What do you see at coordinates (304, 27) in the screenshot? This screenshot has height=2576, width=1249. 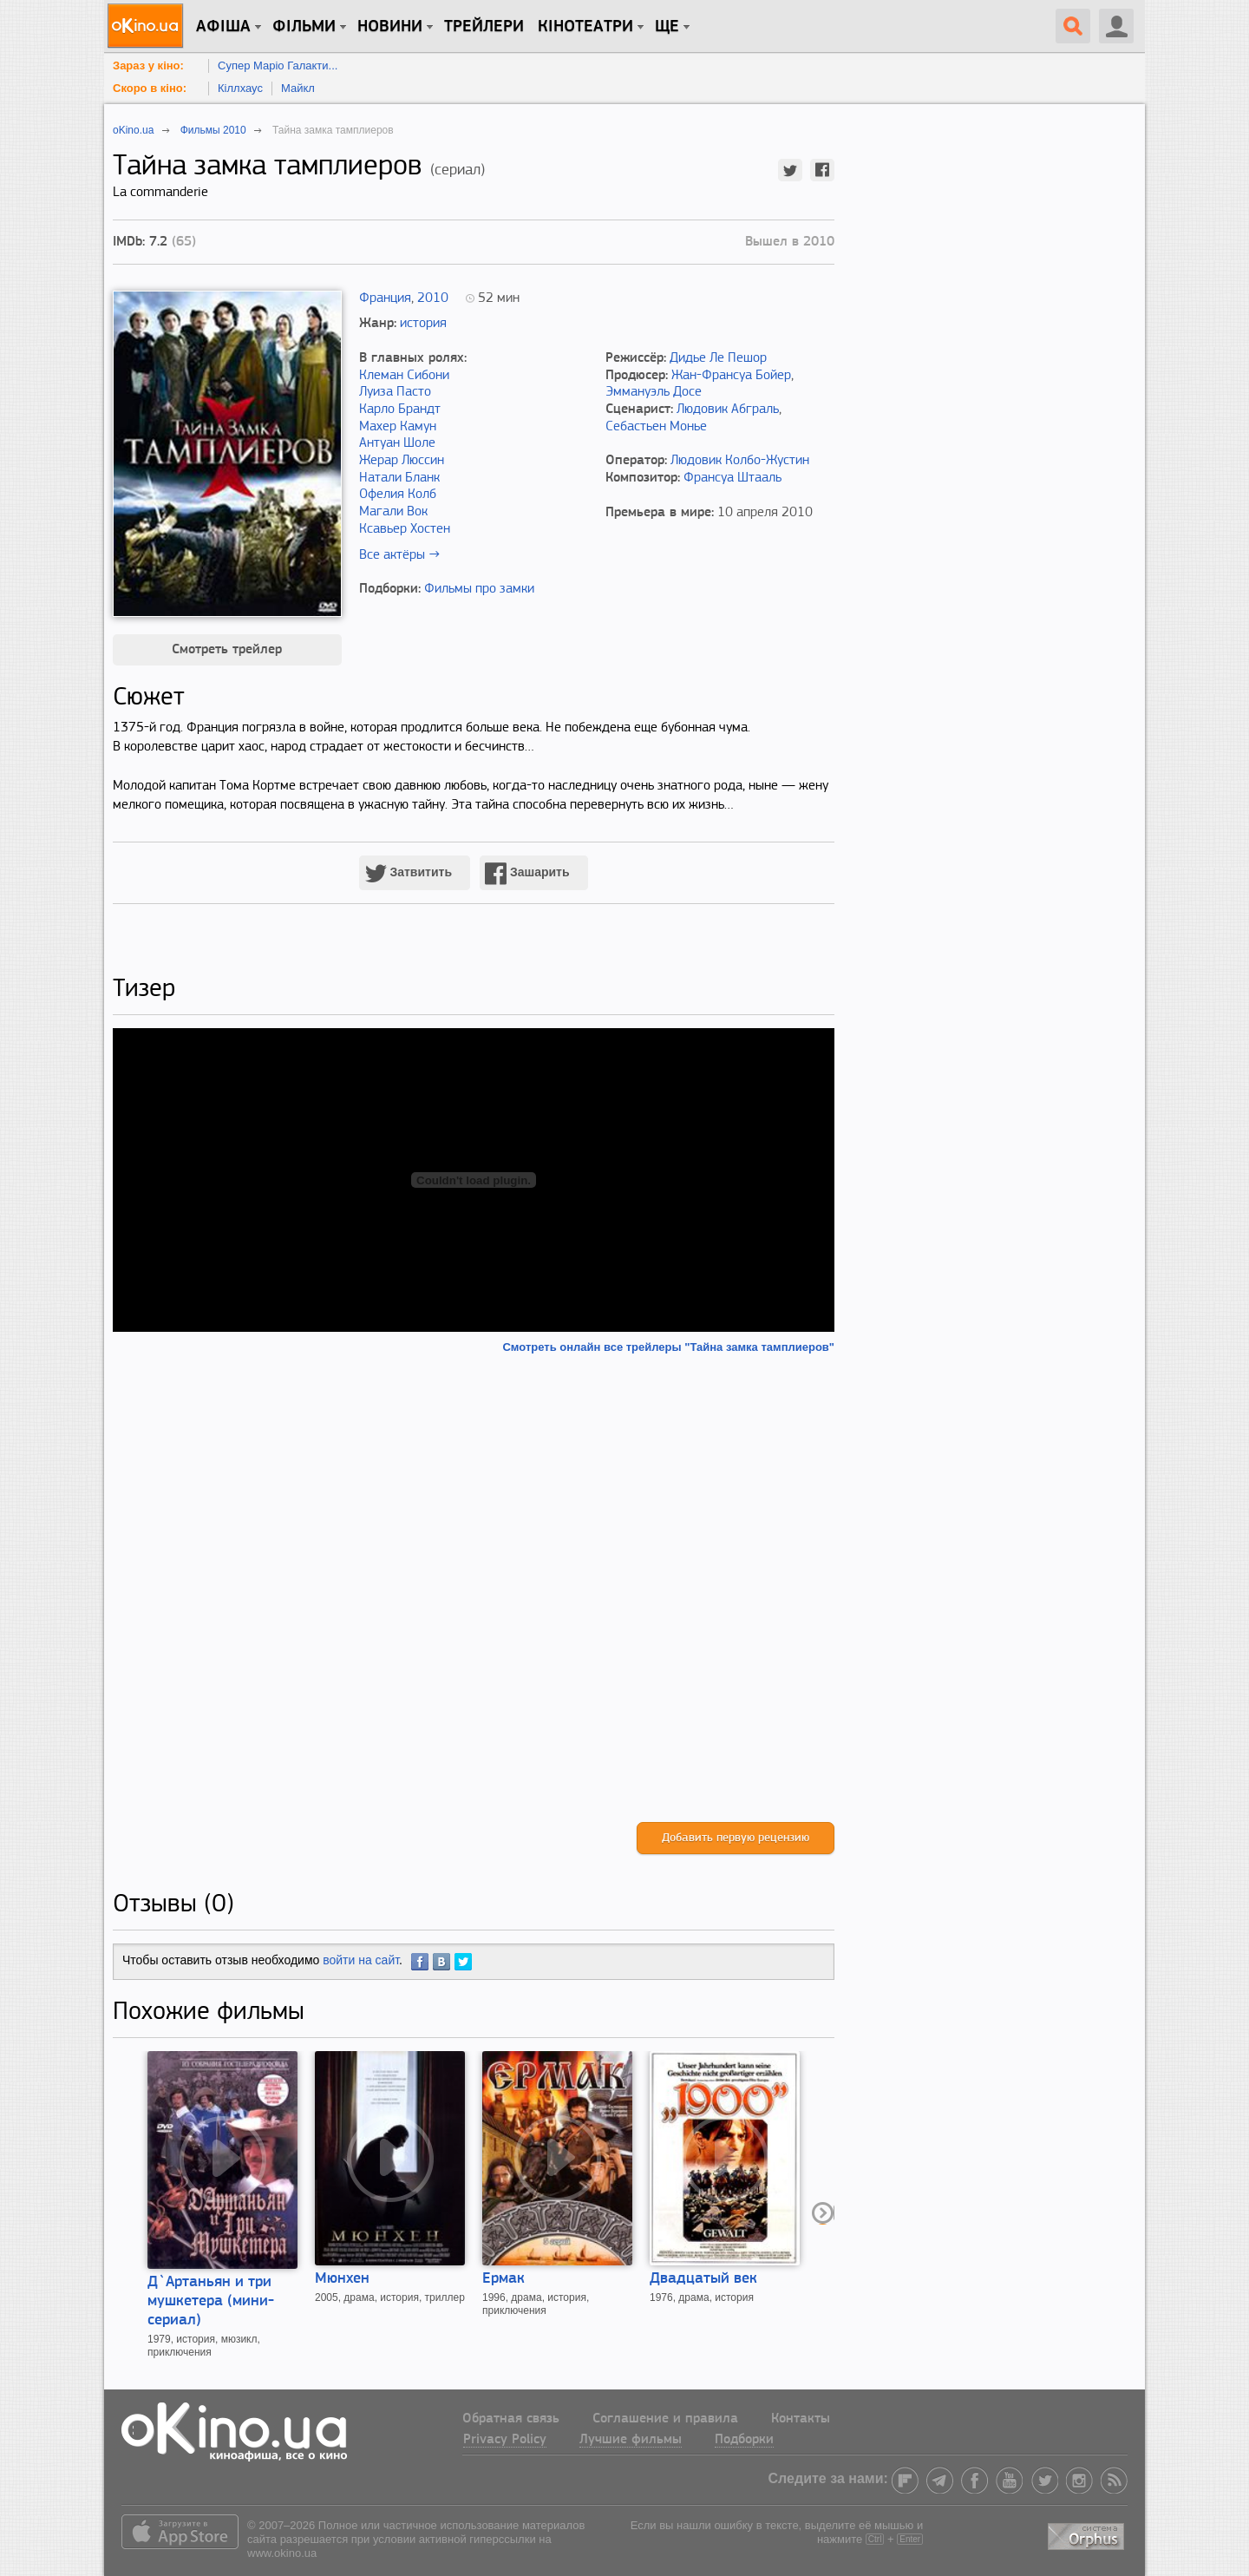 I see `Фільми` at bounding box center [304, 27].